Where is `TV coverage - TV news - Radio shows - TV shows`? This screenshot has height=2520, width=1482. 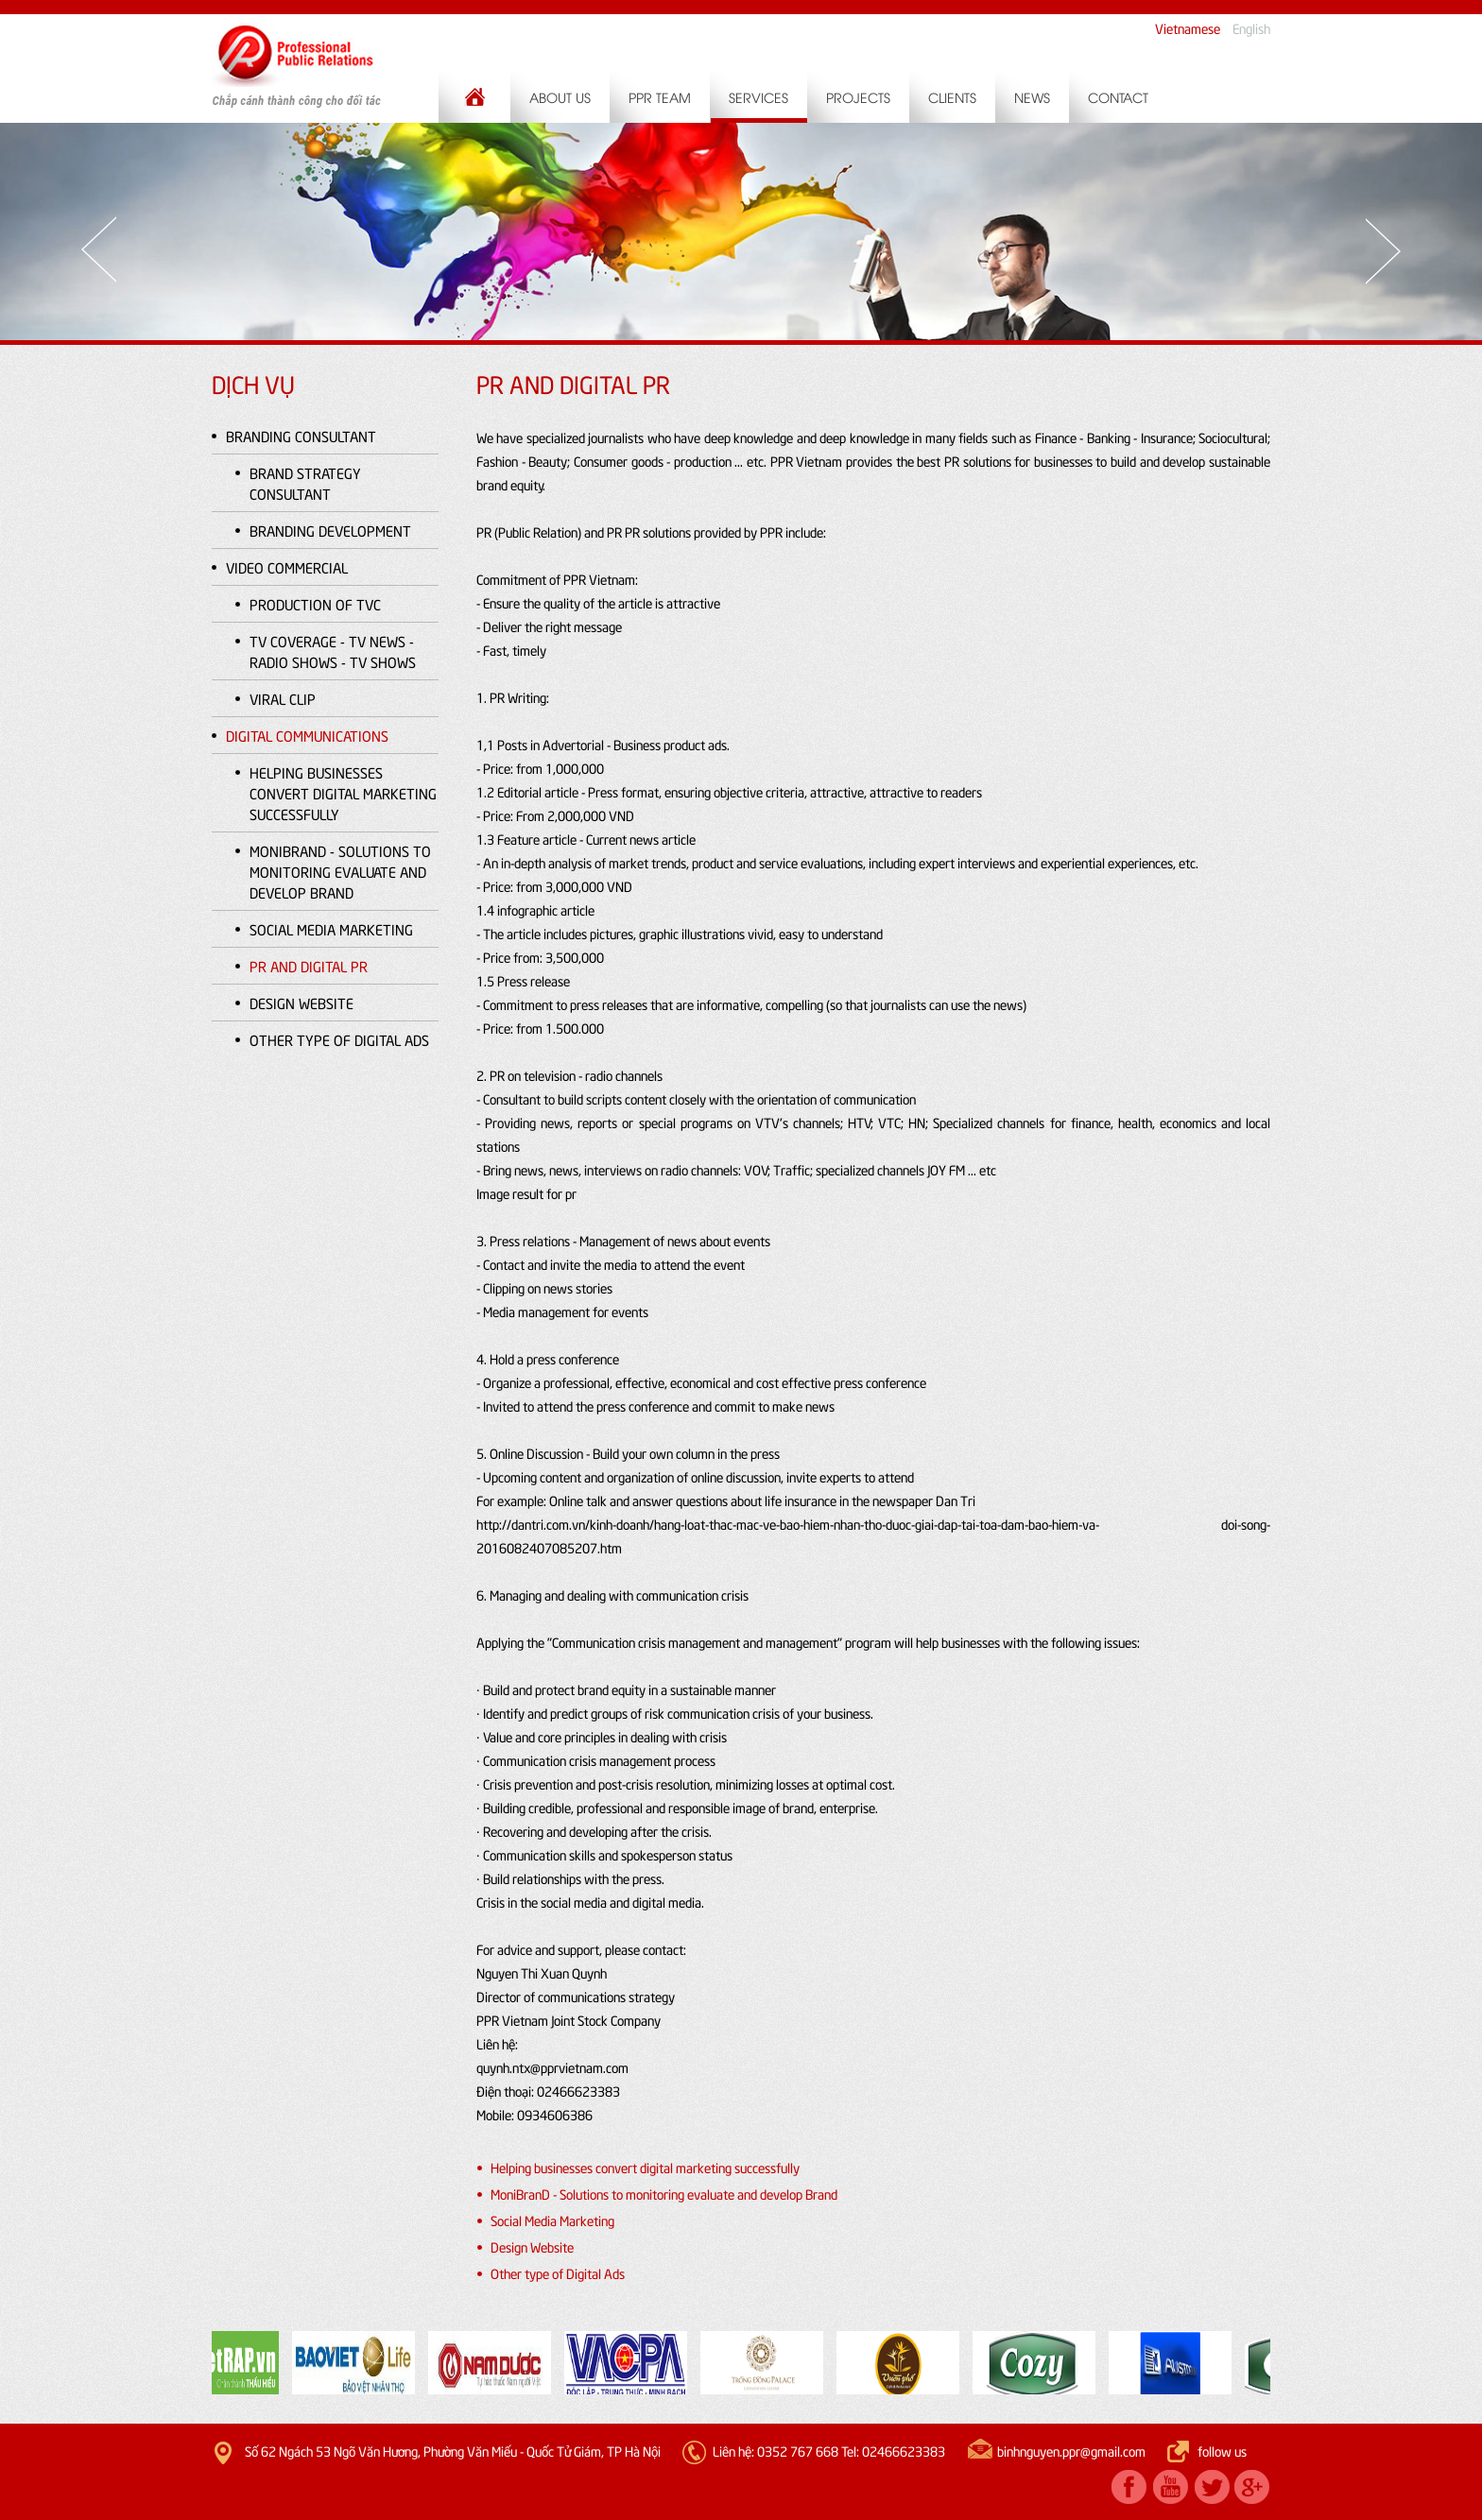 TV coverage - TV news - Radio shows - TV shows is located at coordinates (333, 651).